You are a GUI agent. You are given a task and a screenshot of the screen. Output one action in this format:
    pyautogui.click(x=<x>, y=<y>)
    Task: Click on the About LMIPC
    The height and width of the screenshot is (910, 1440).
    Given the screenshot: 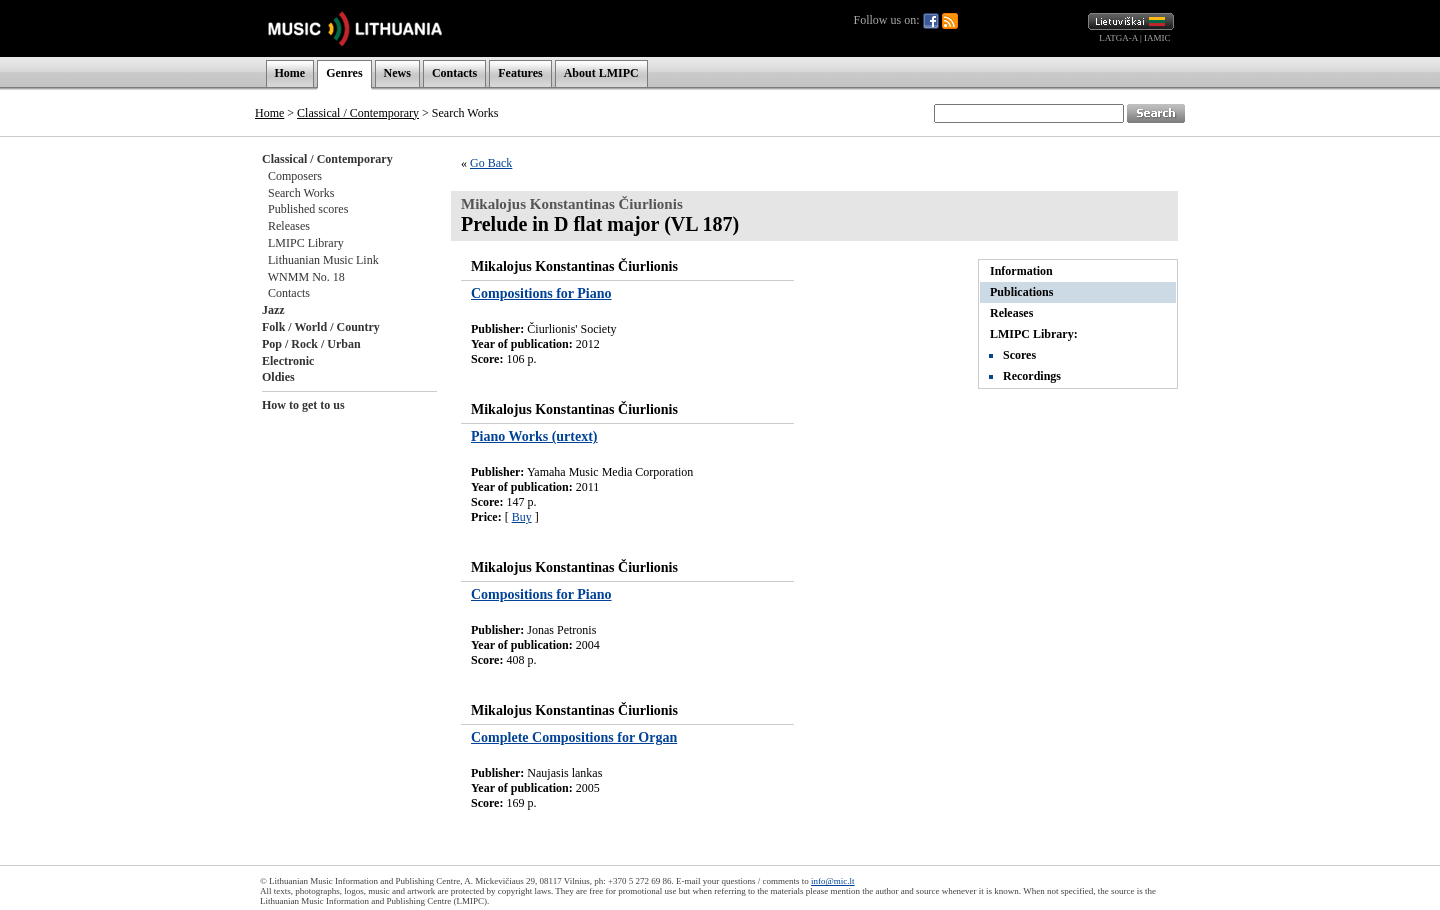 What is the action you would take?
    pyautogui.click(x=601, y=73)
    